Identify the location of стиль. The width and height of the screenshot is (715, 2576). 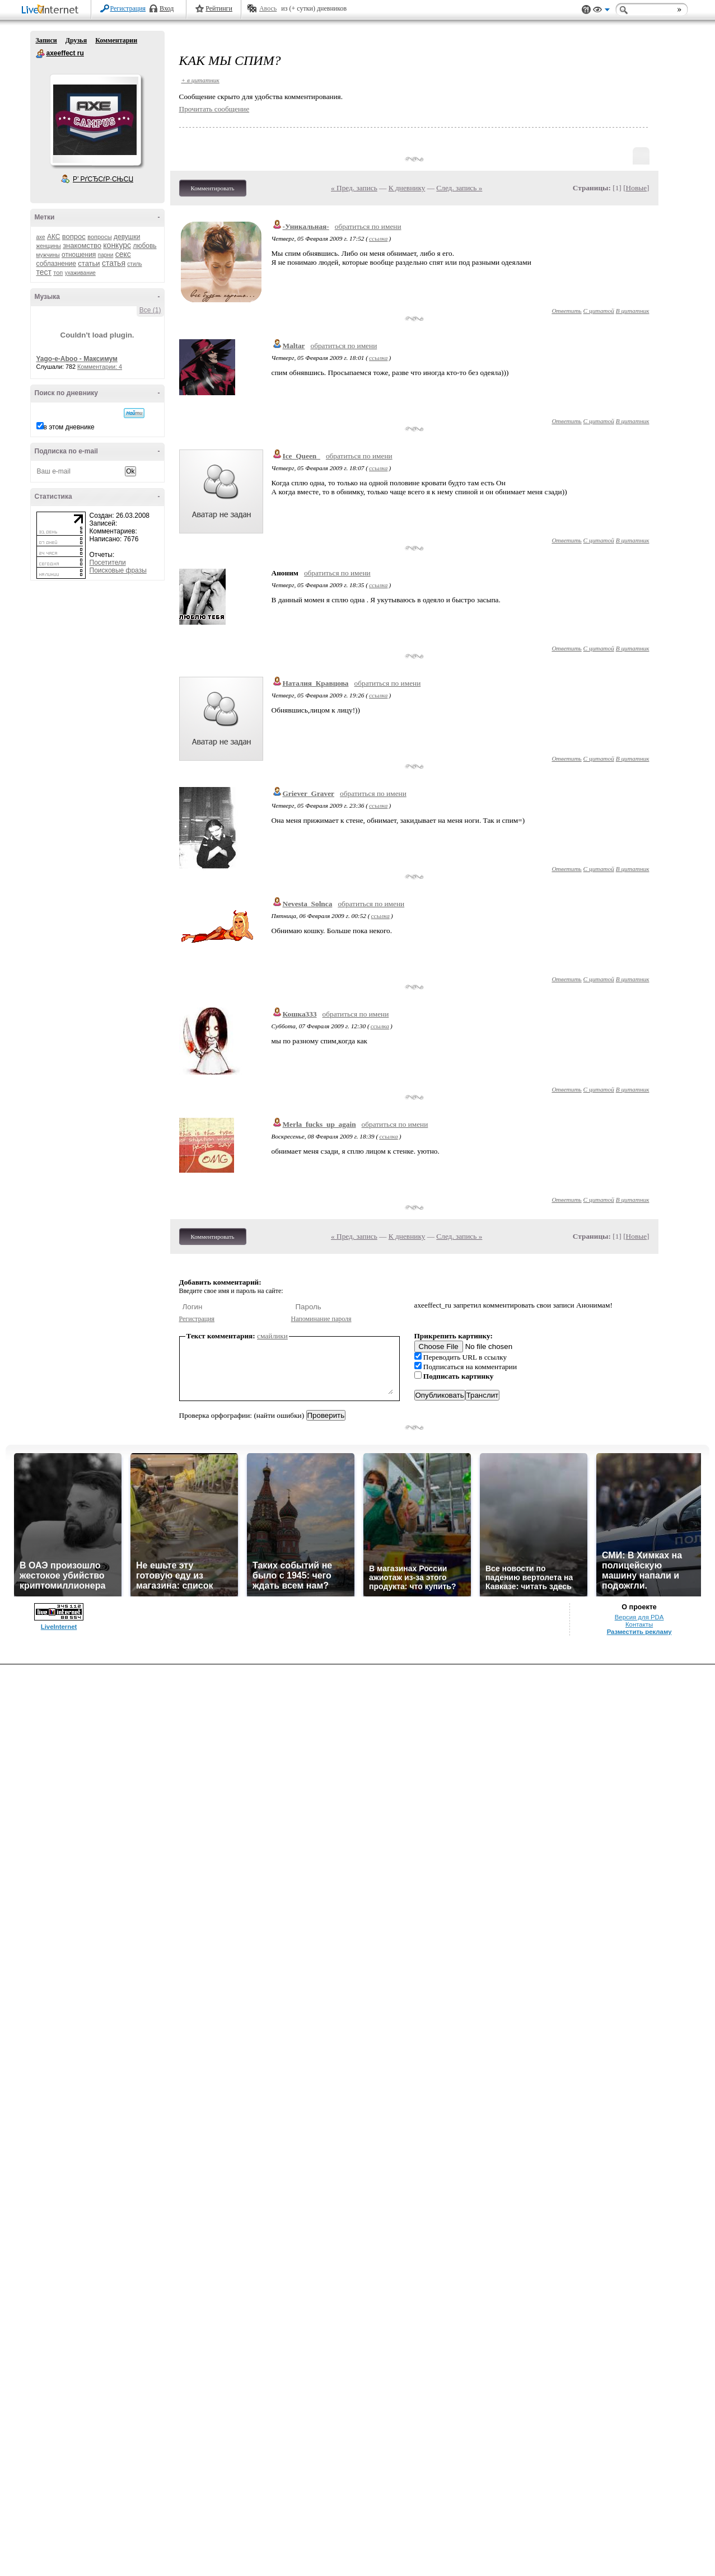
(134, 264).